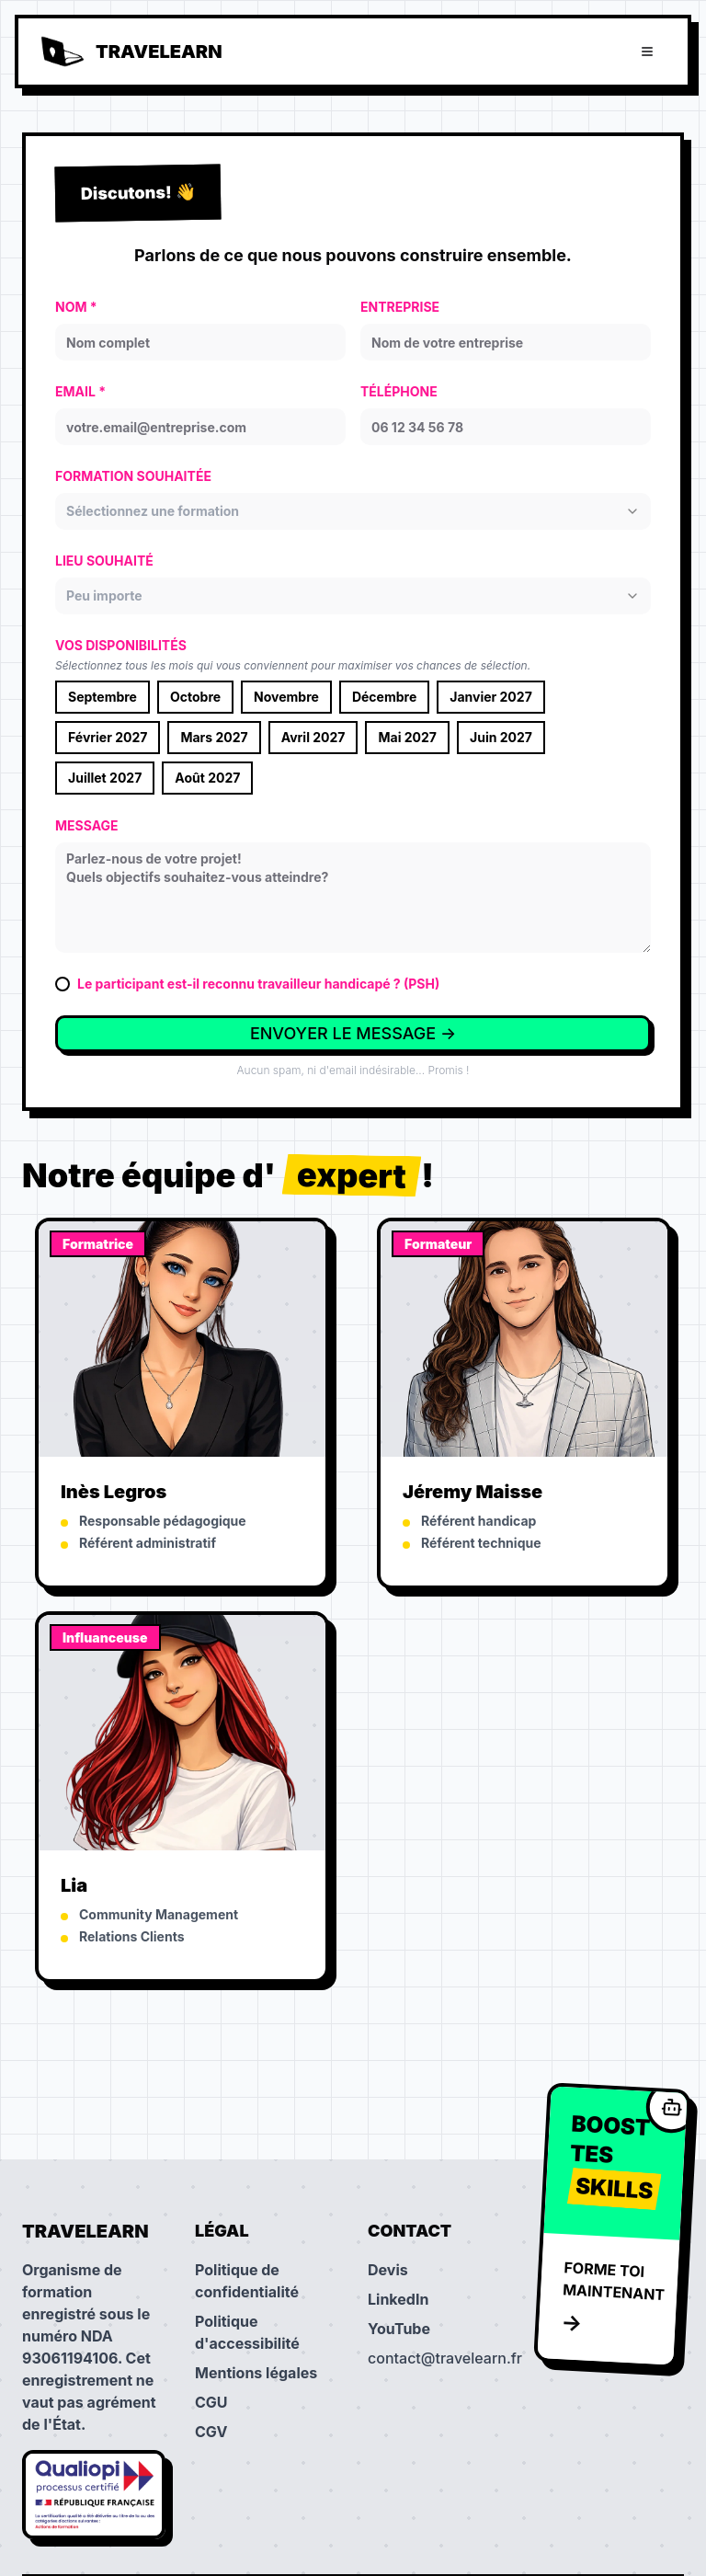  I want to click on FORMATION SOUHAITÉE, so click(133, 476).